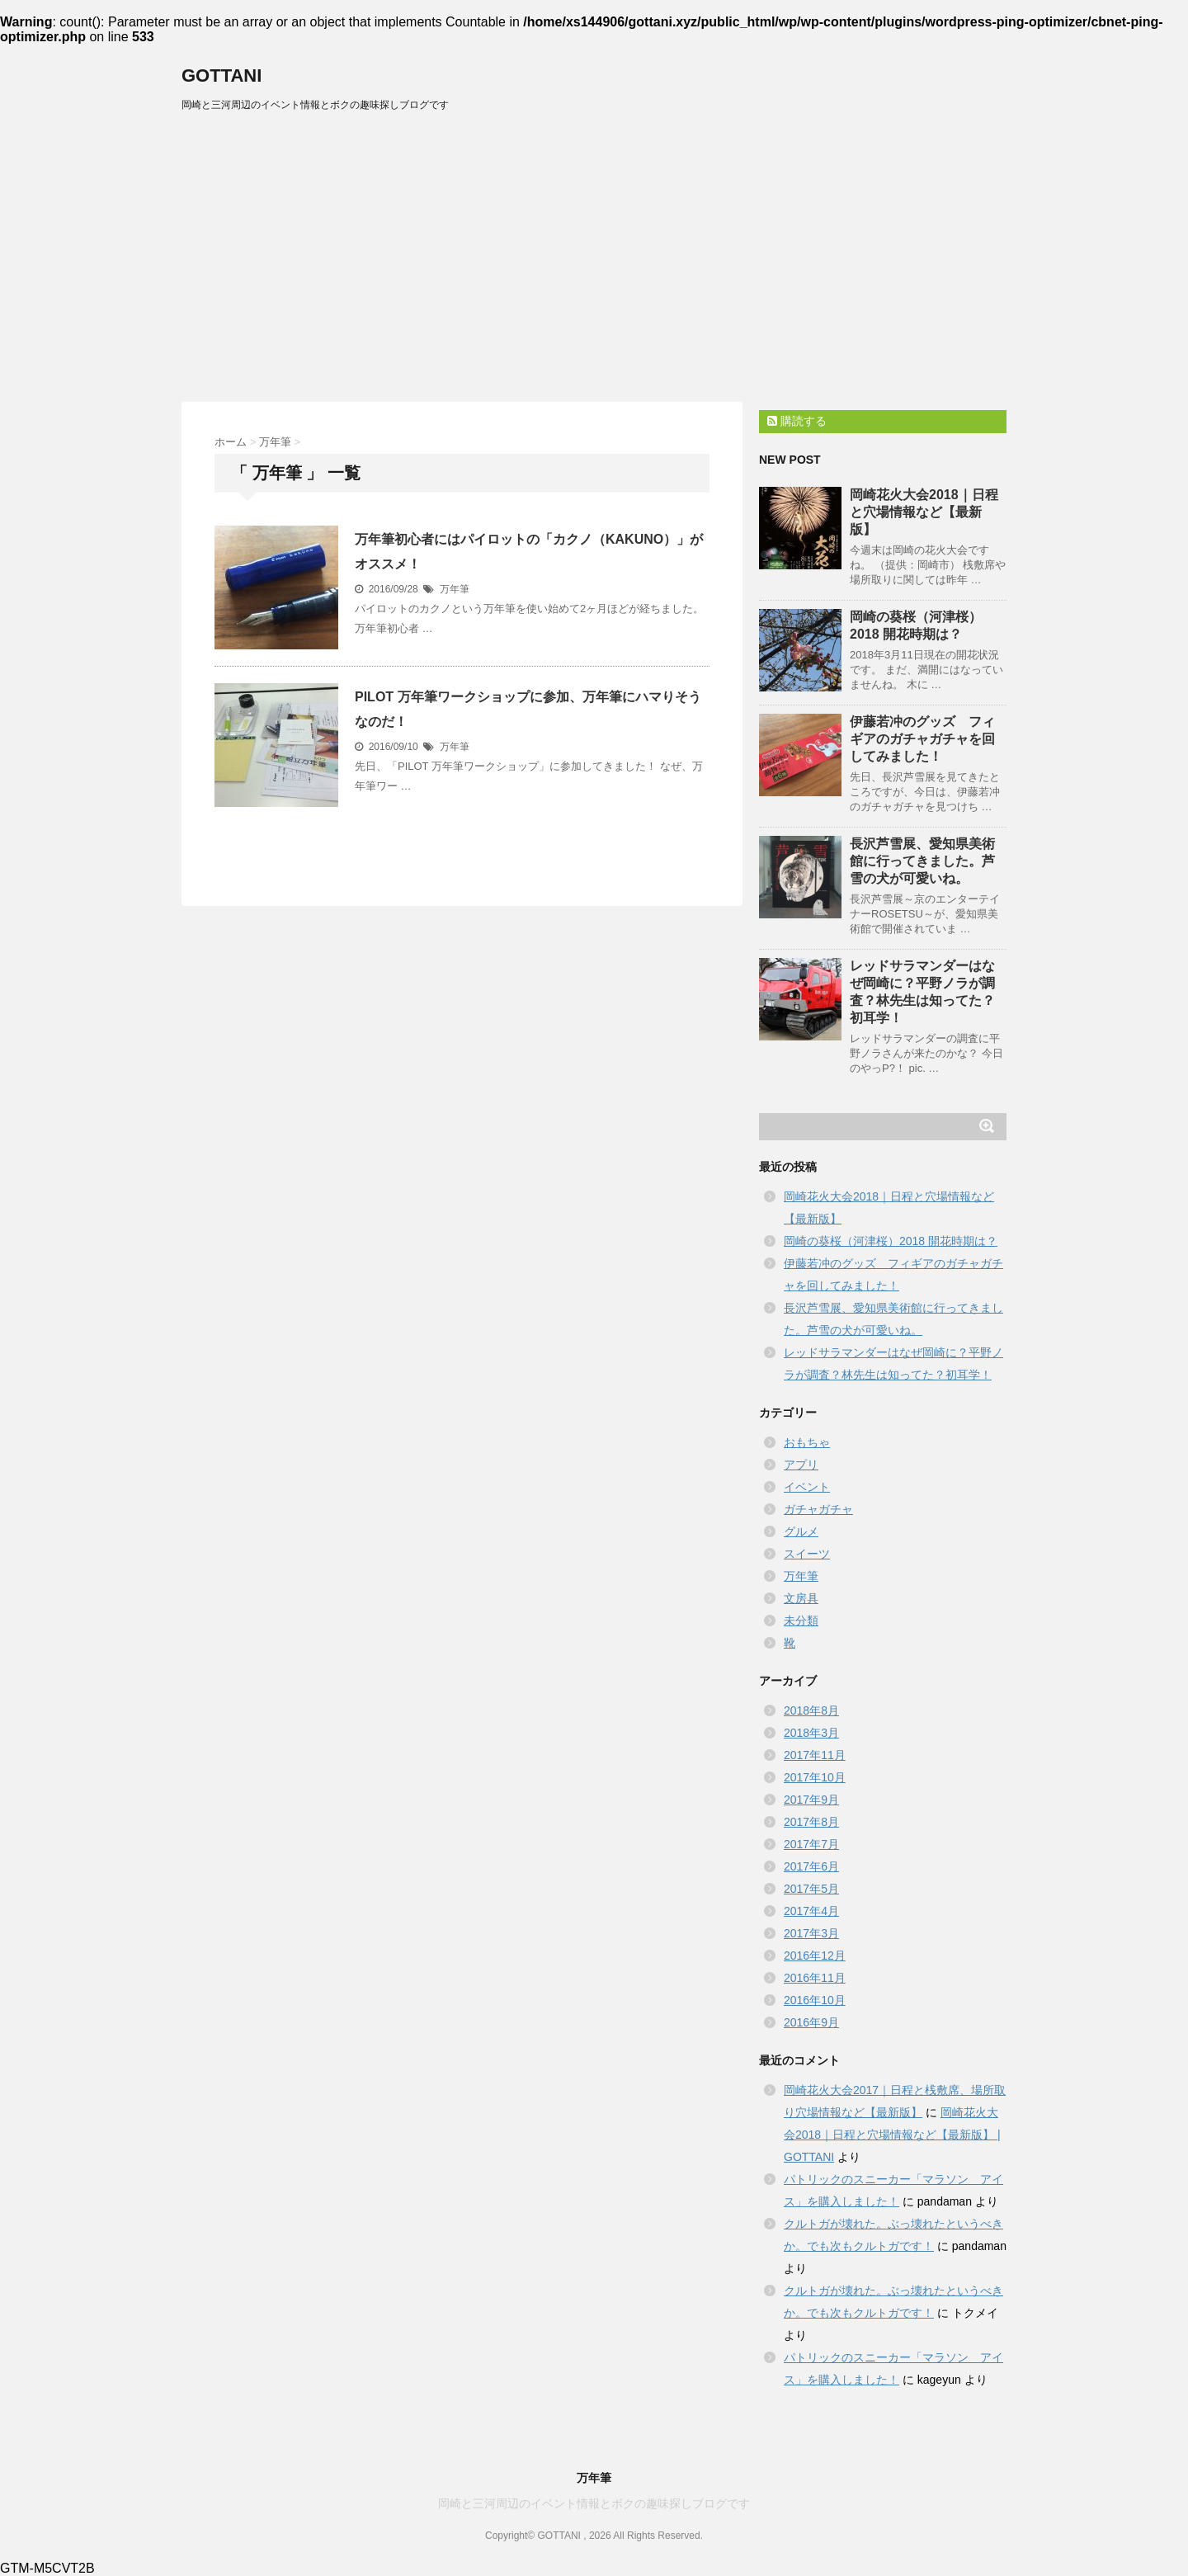 The image size is (1188, 2576). Describe the element at coordinates (811, 1732) in the screenshot. I see `2018年3月` at that location.